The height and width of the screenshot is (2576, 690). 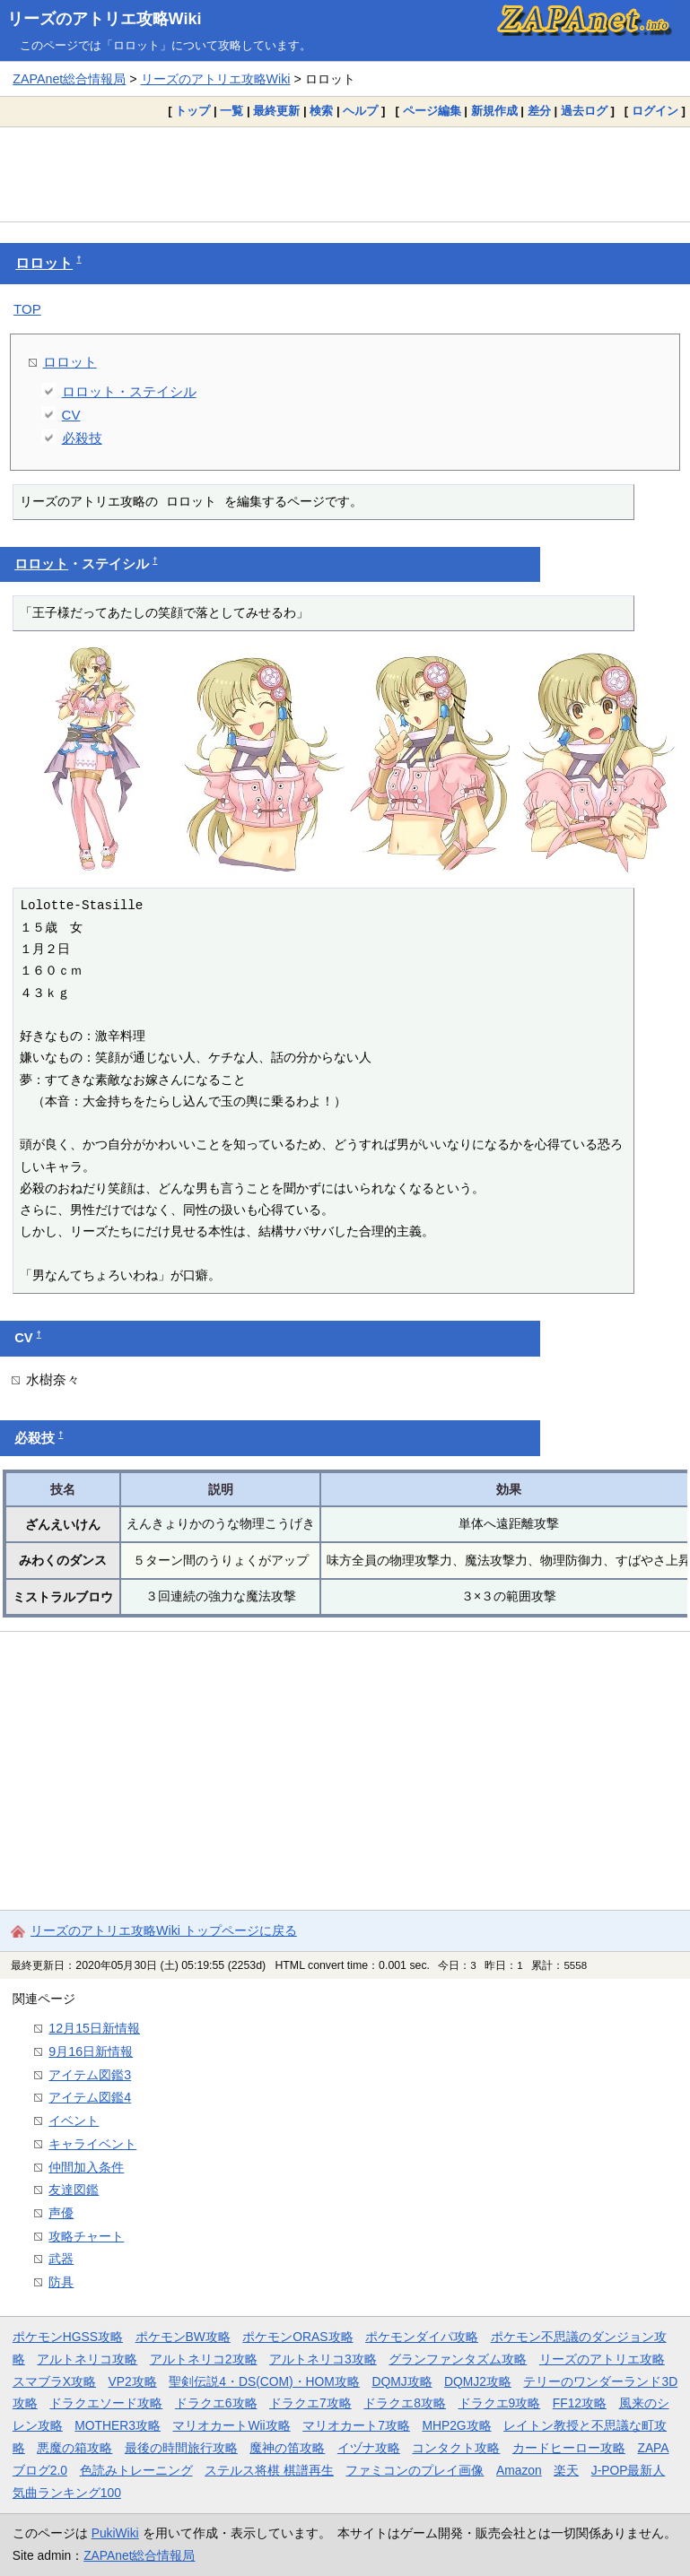 What do you see at coordinates (519, 2470) in the screenshot?
I see `Amazon` at bounding box center [519, 2470].